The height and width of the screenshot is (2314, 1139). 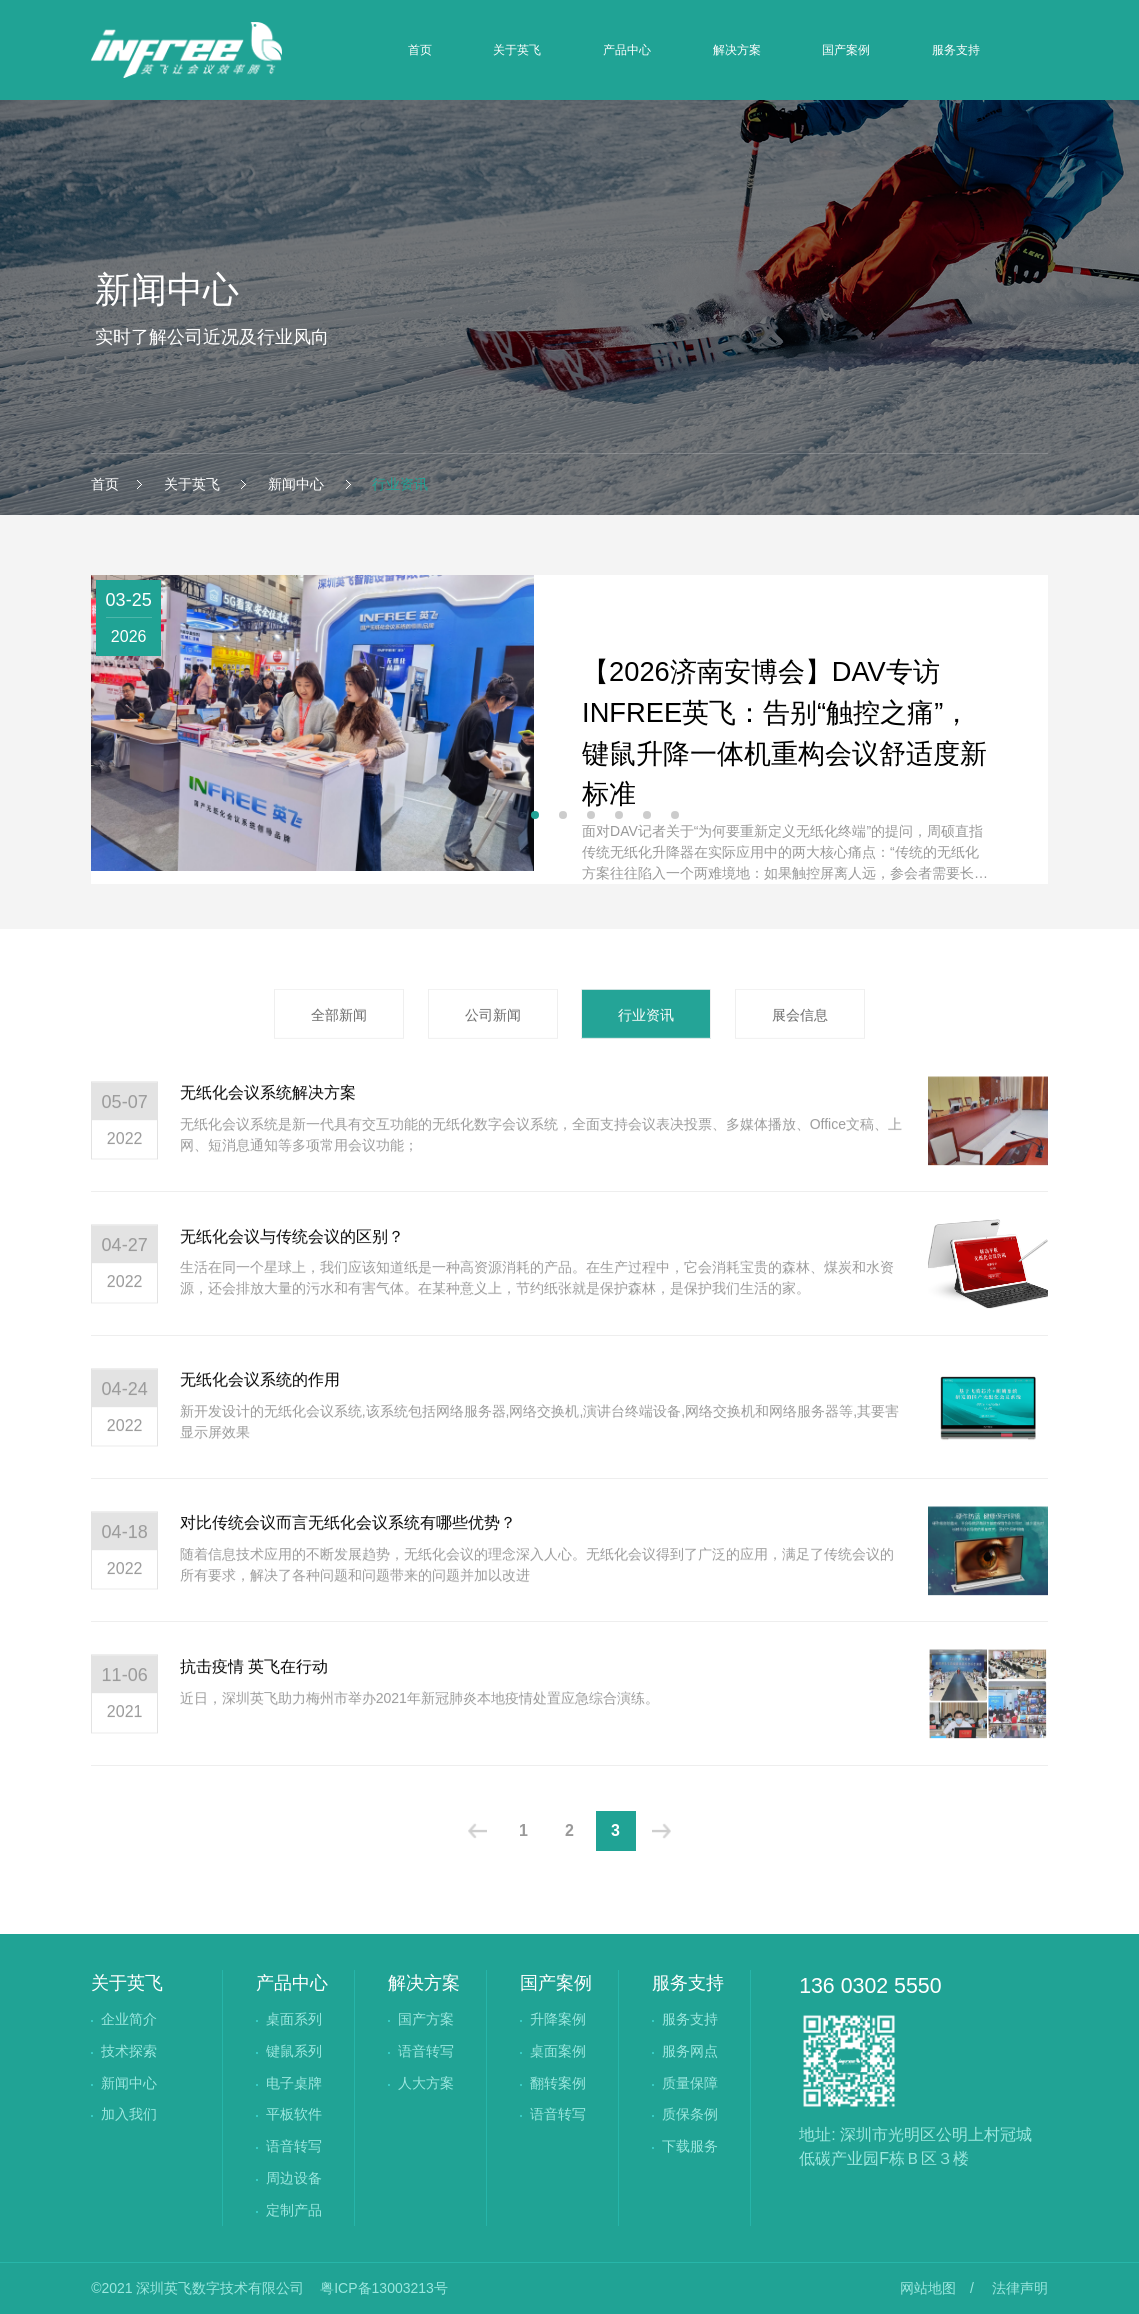 I want to click on [button], so click(x=535, y=815).